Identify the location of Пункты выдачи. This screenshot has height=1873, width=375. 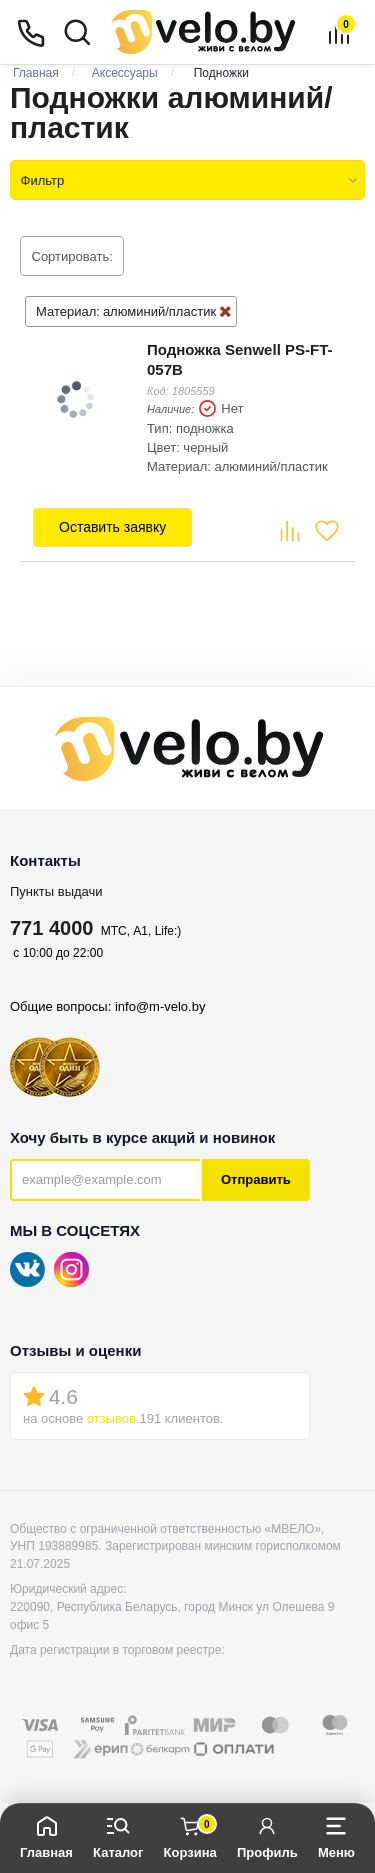
(56, 891).